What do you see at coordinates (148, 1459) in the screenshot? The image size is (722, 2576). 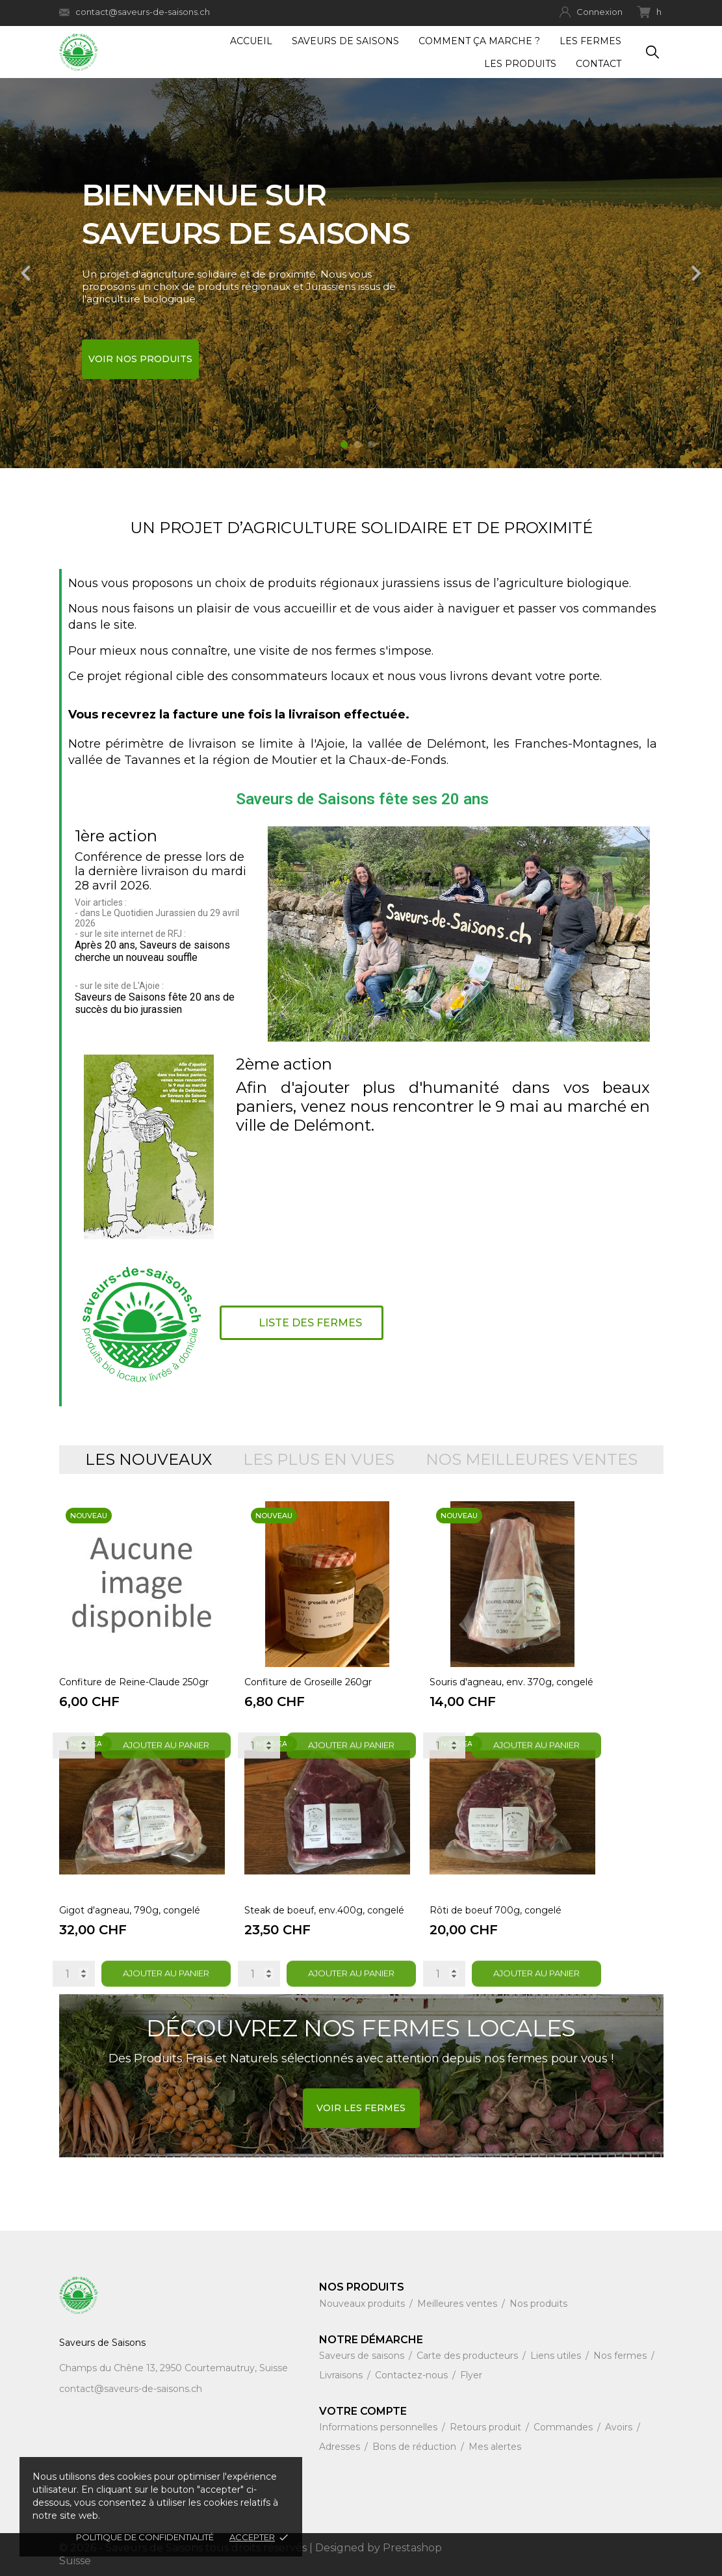 I see `Les nouveaux` at bounding box center [148, 1459].